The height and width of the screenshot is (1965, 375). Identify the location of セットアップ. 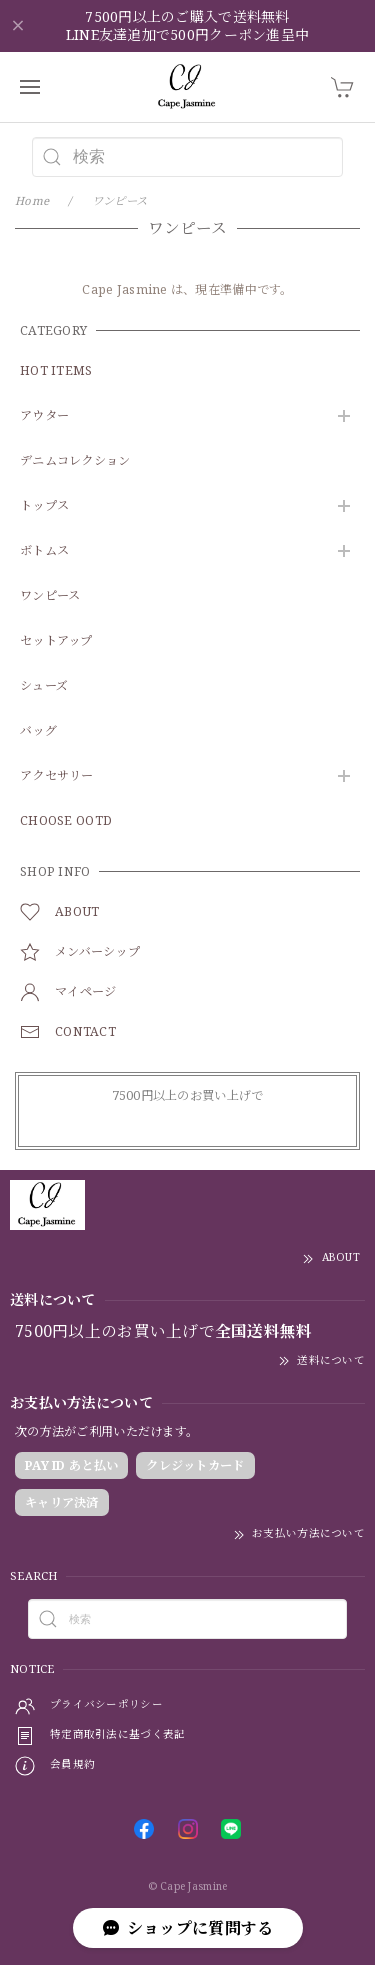
(56, 641).